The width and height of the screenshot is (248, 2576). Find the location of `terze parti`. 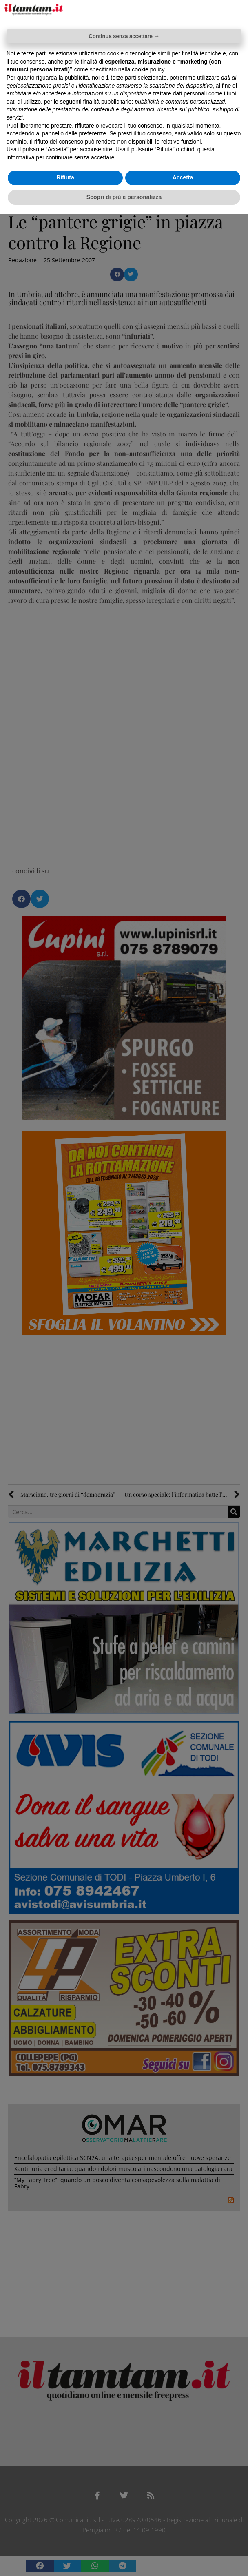

terze parti is located at coordinates (123, 77).